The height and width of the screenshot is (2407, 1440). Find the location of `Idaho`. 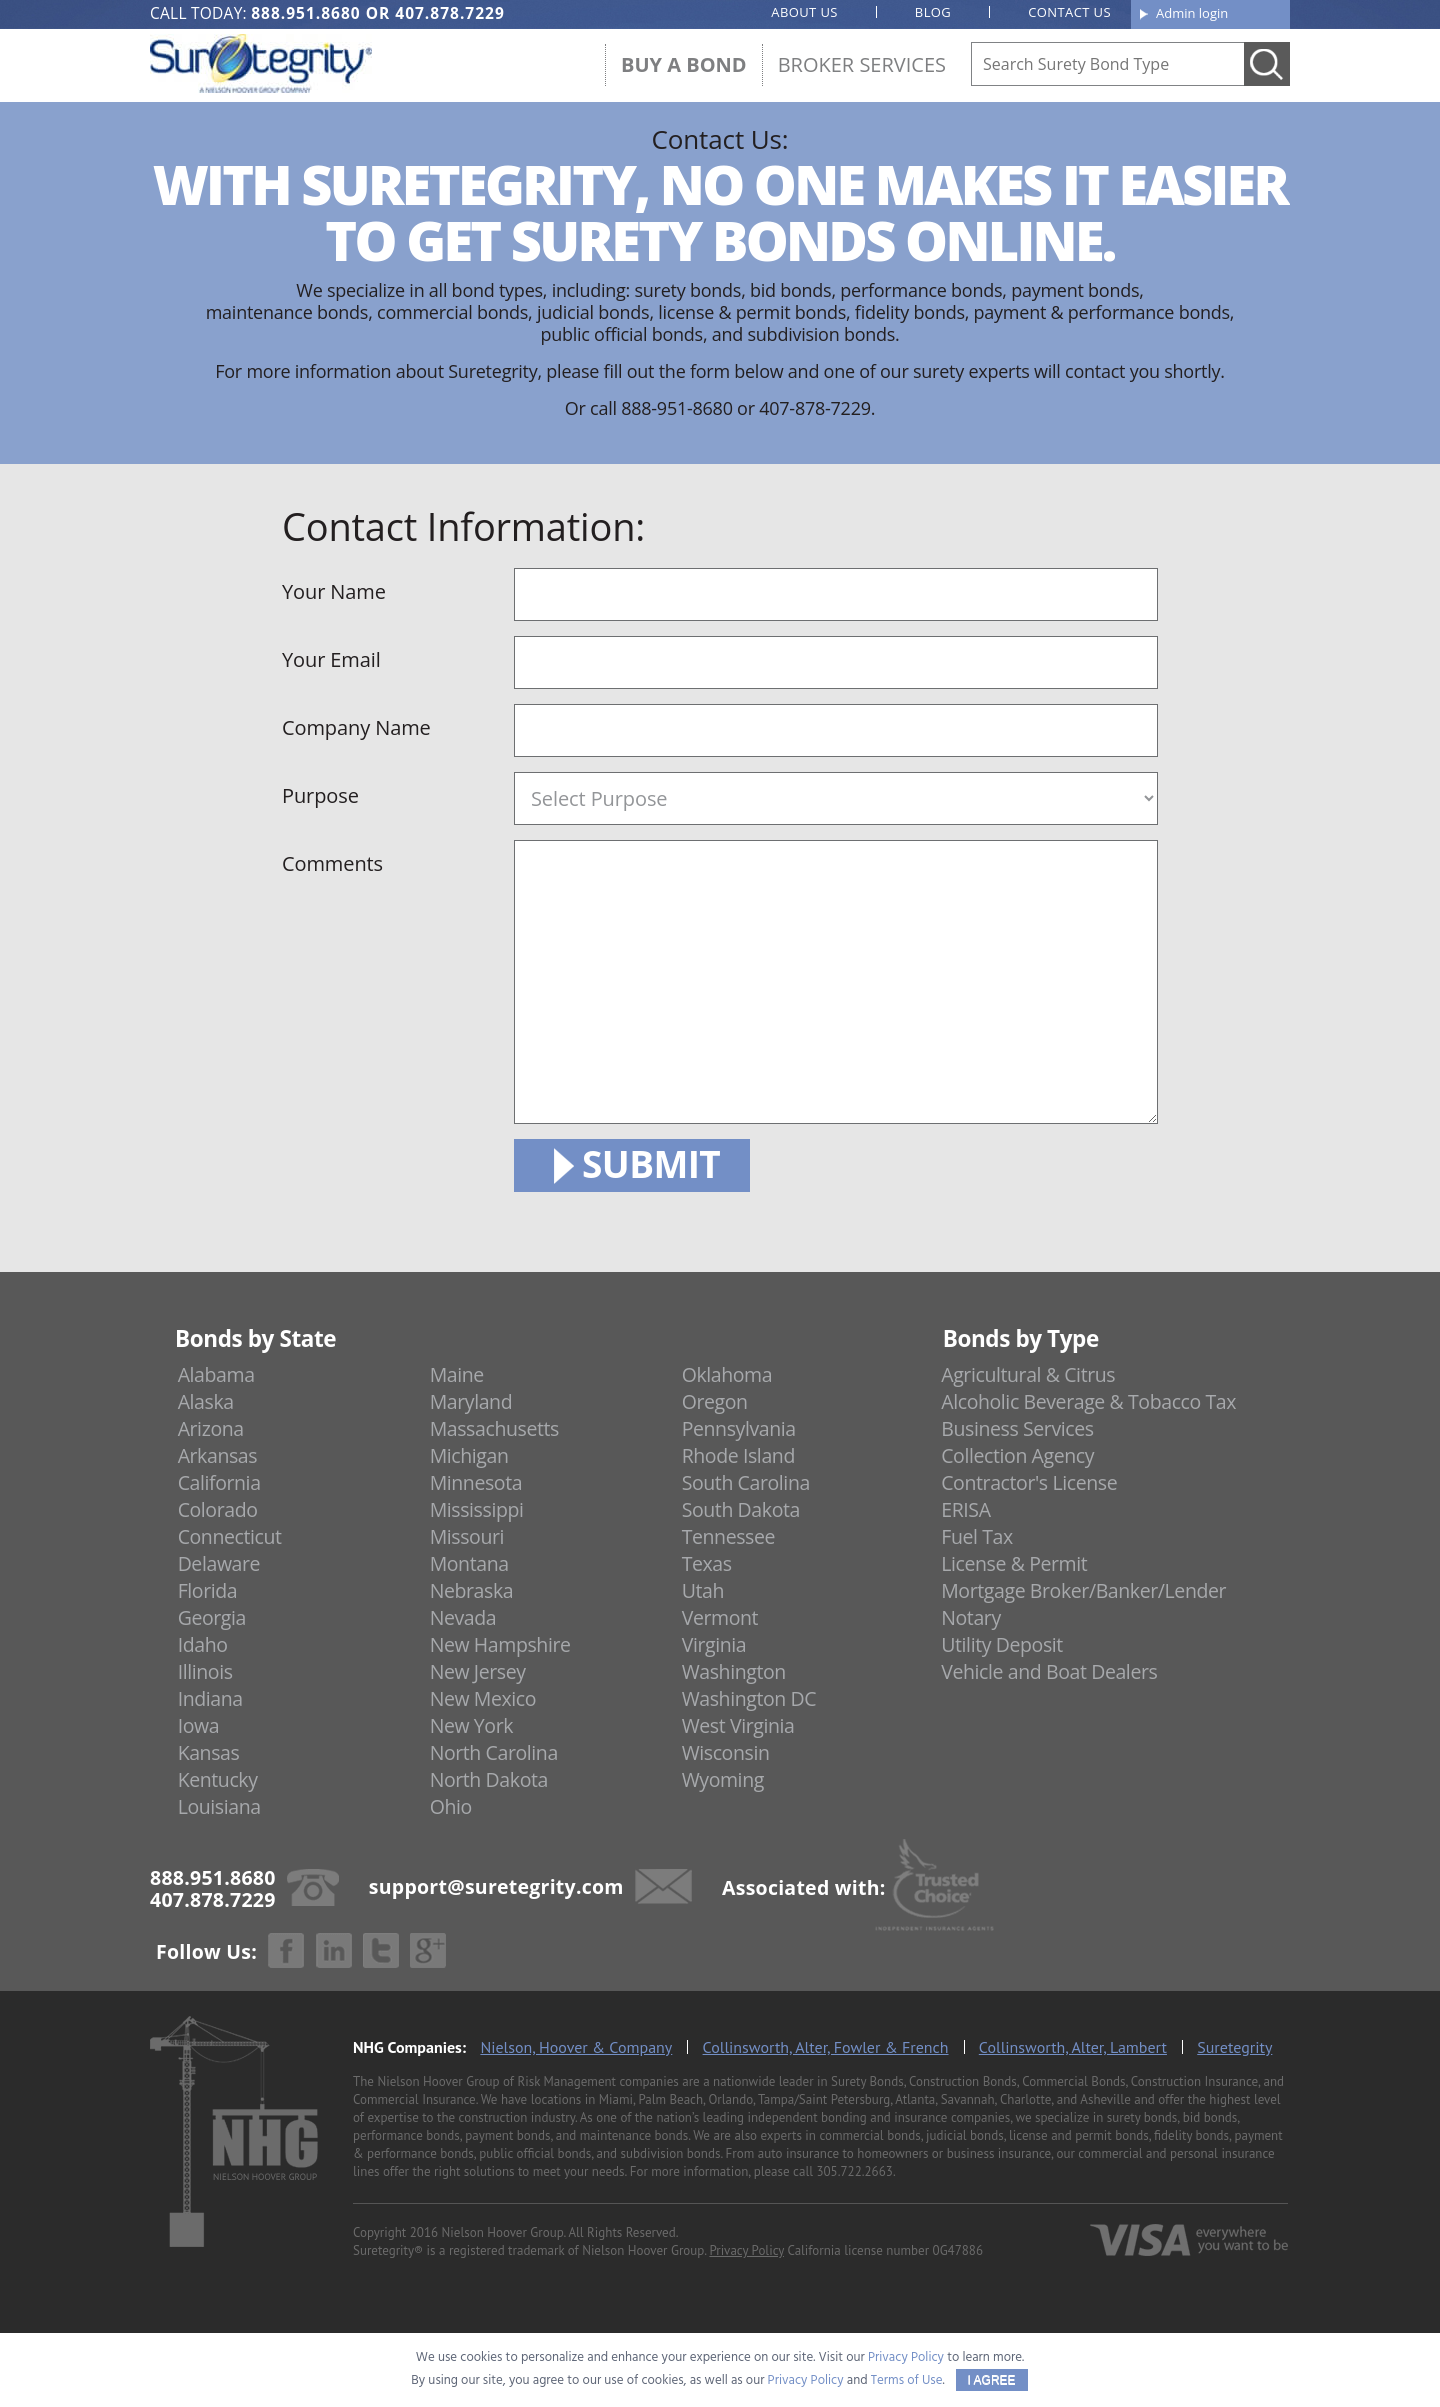

Idaho is located at coordinates (203, 1644).